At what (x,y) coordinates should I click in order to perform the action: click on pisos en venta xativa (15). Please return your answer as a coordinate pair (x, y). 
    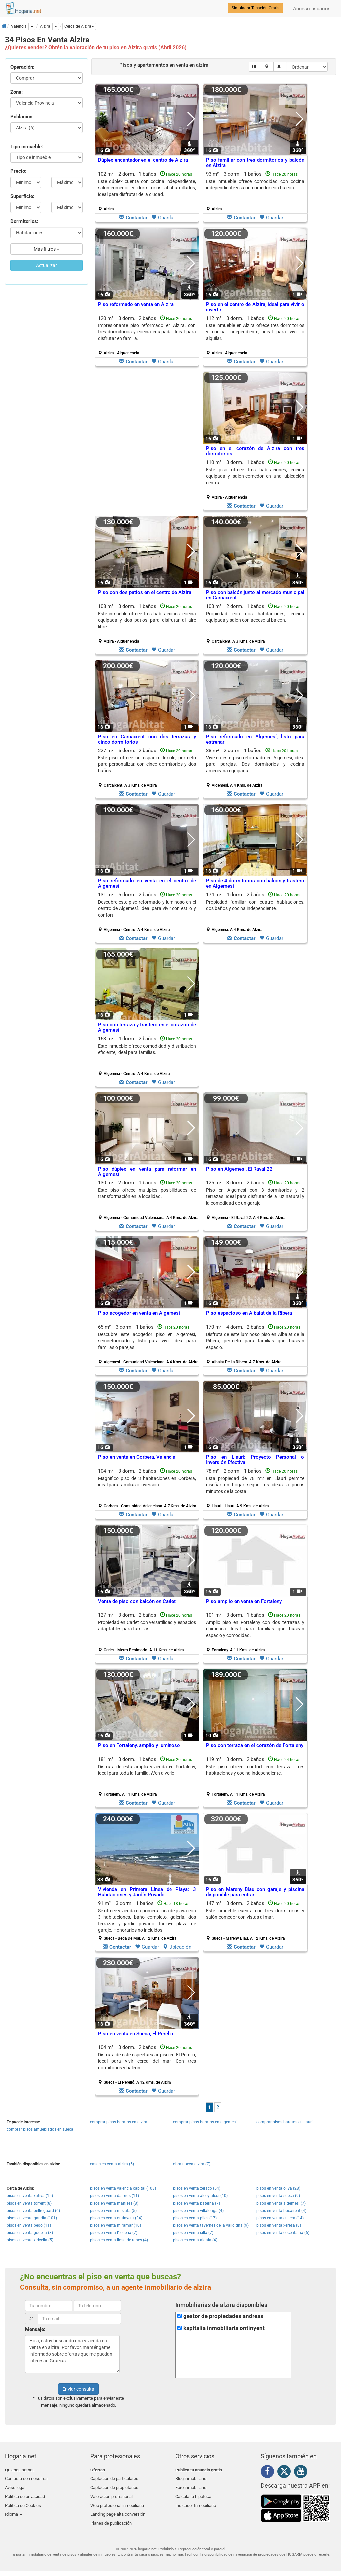
    Looking at the image, I should click on (30, 2195).